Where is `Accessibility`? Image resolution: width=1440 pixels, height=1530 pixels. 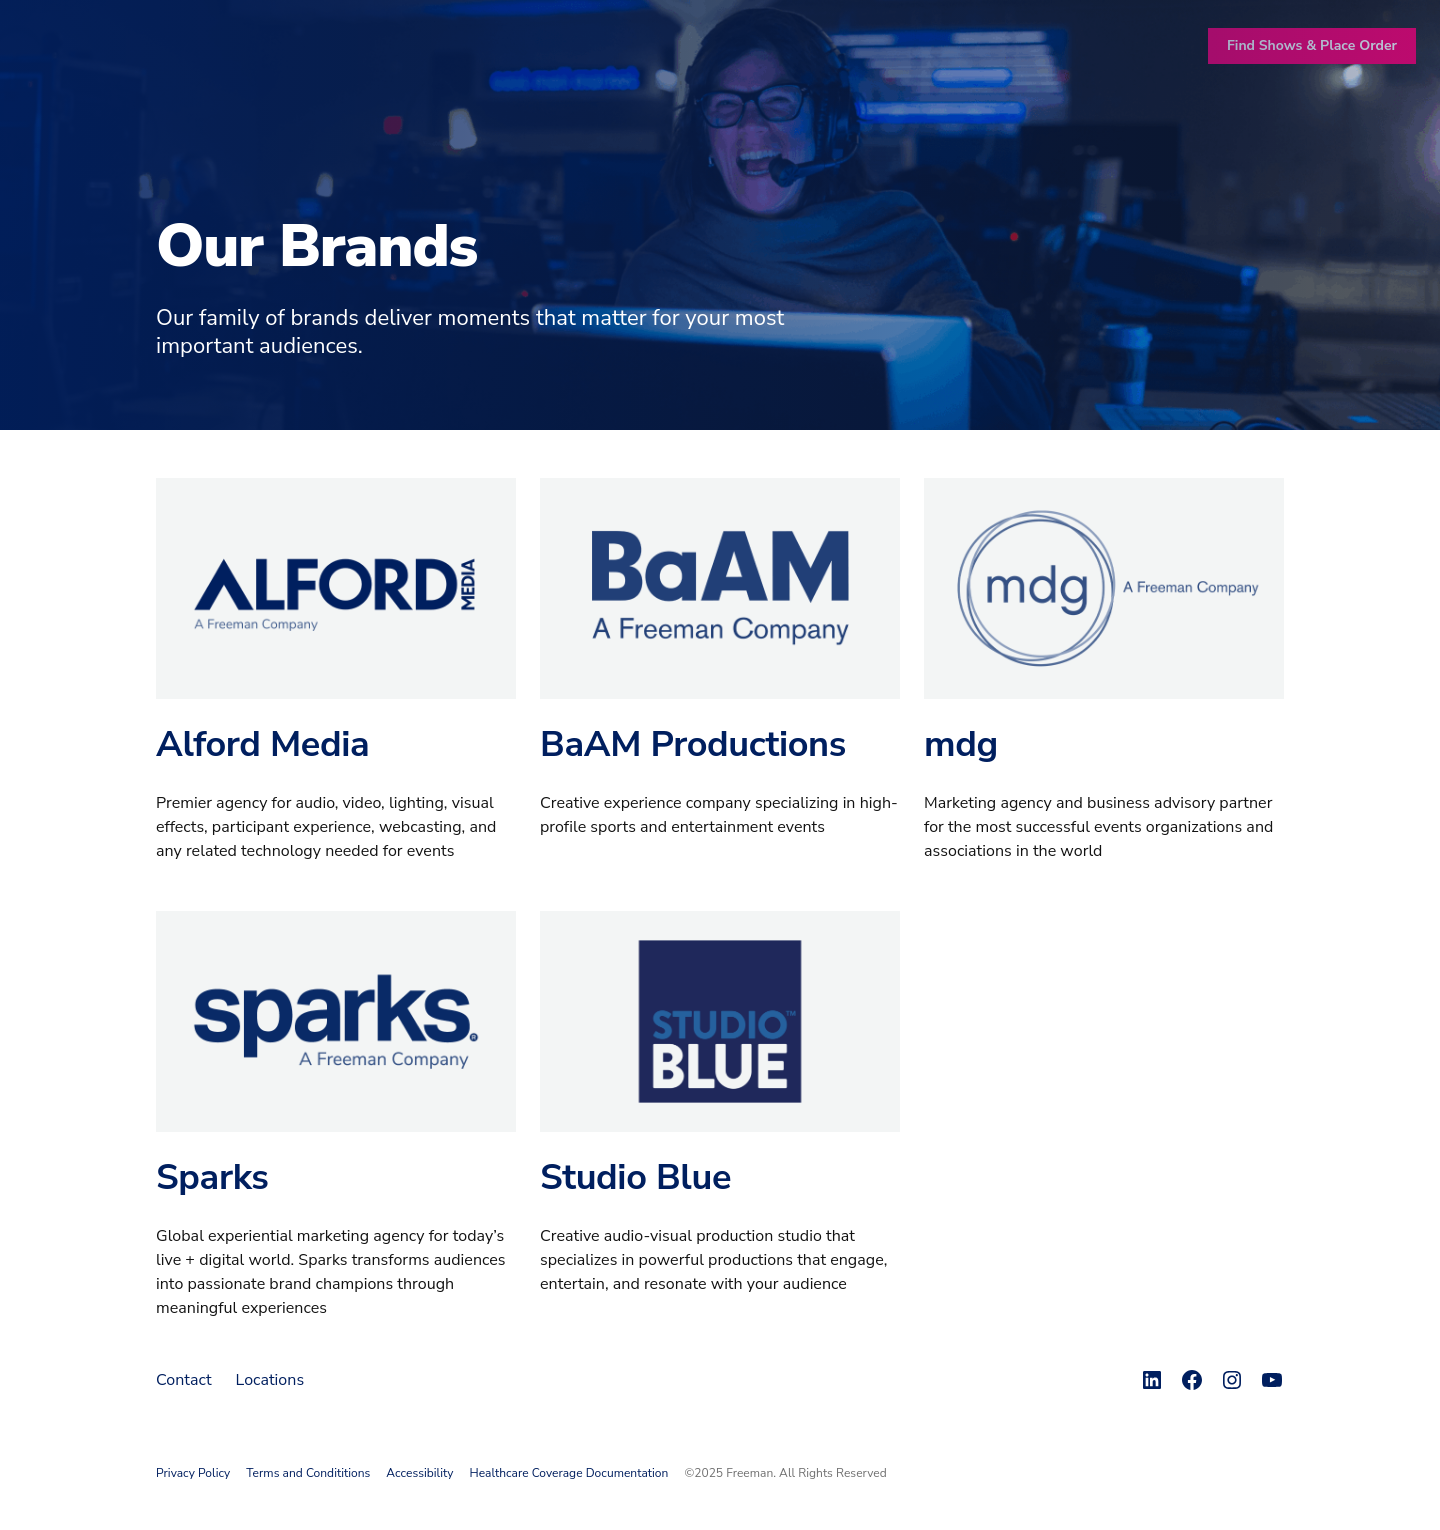
Accessibility is located at coordinates (419, 1473).